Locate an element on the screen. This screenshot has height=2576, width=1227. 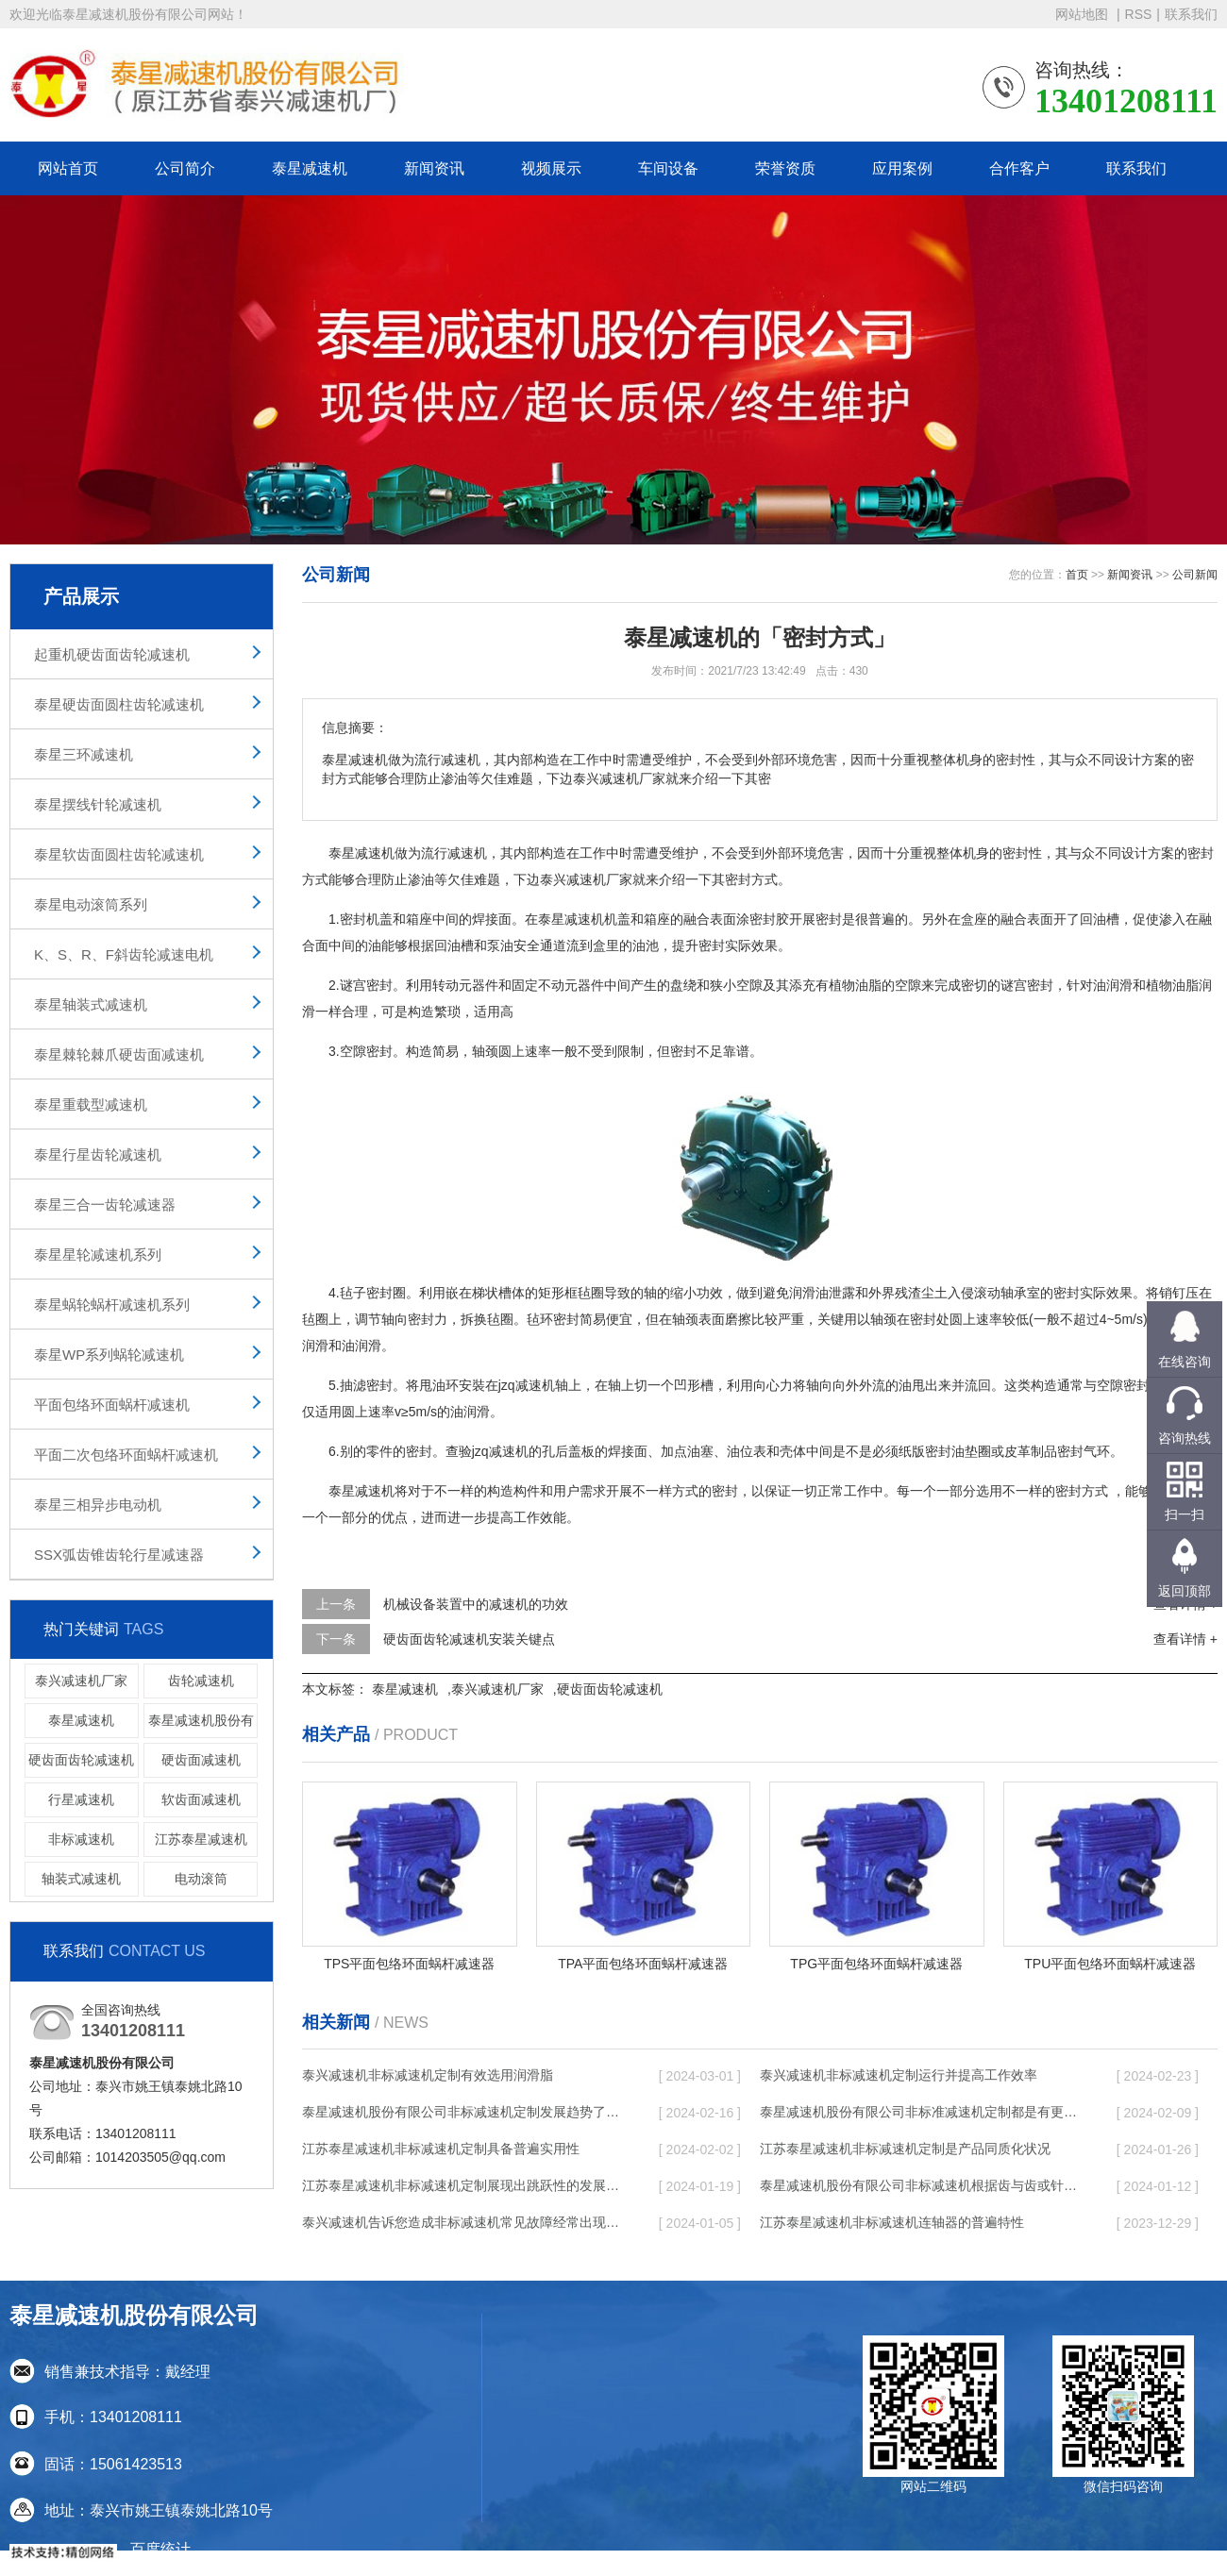
K、S、R、F斜齿轮减速电机 is located at coordinates (123, 954).